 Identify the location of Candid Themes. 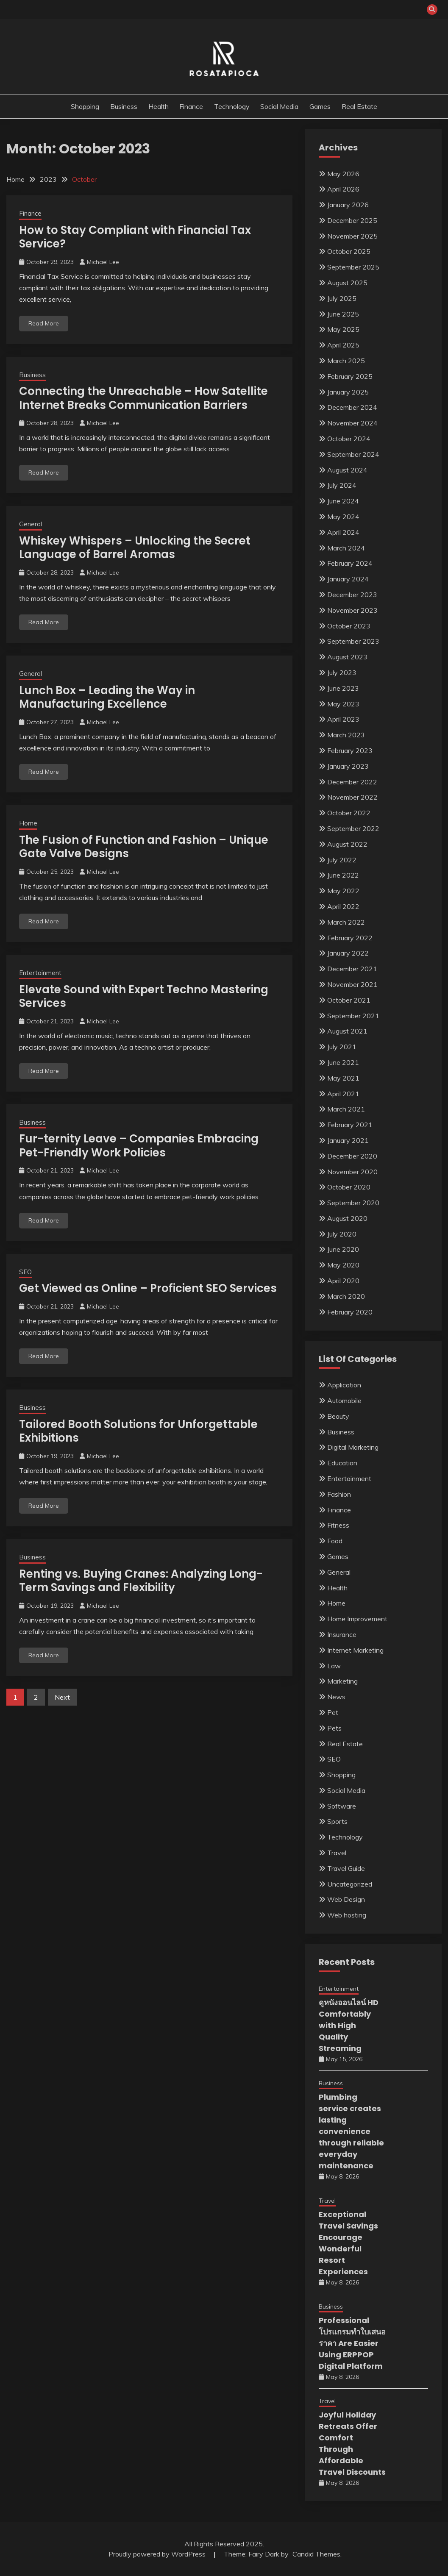
(316, 2554).